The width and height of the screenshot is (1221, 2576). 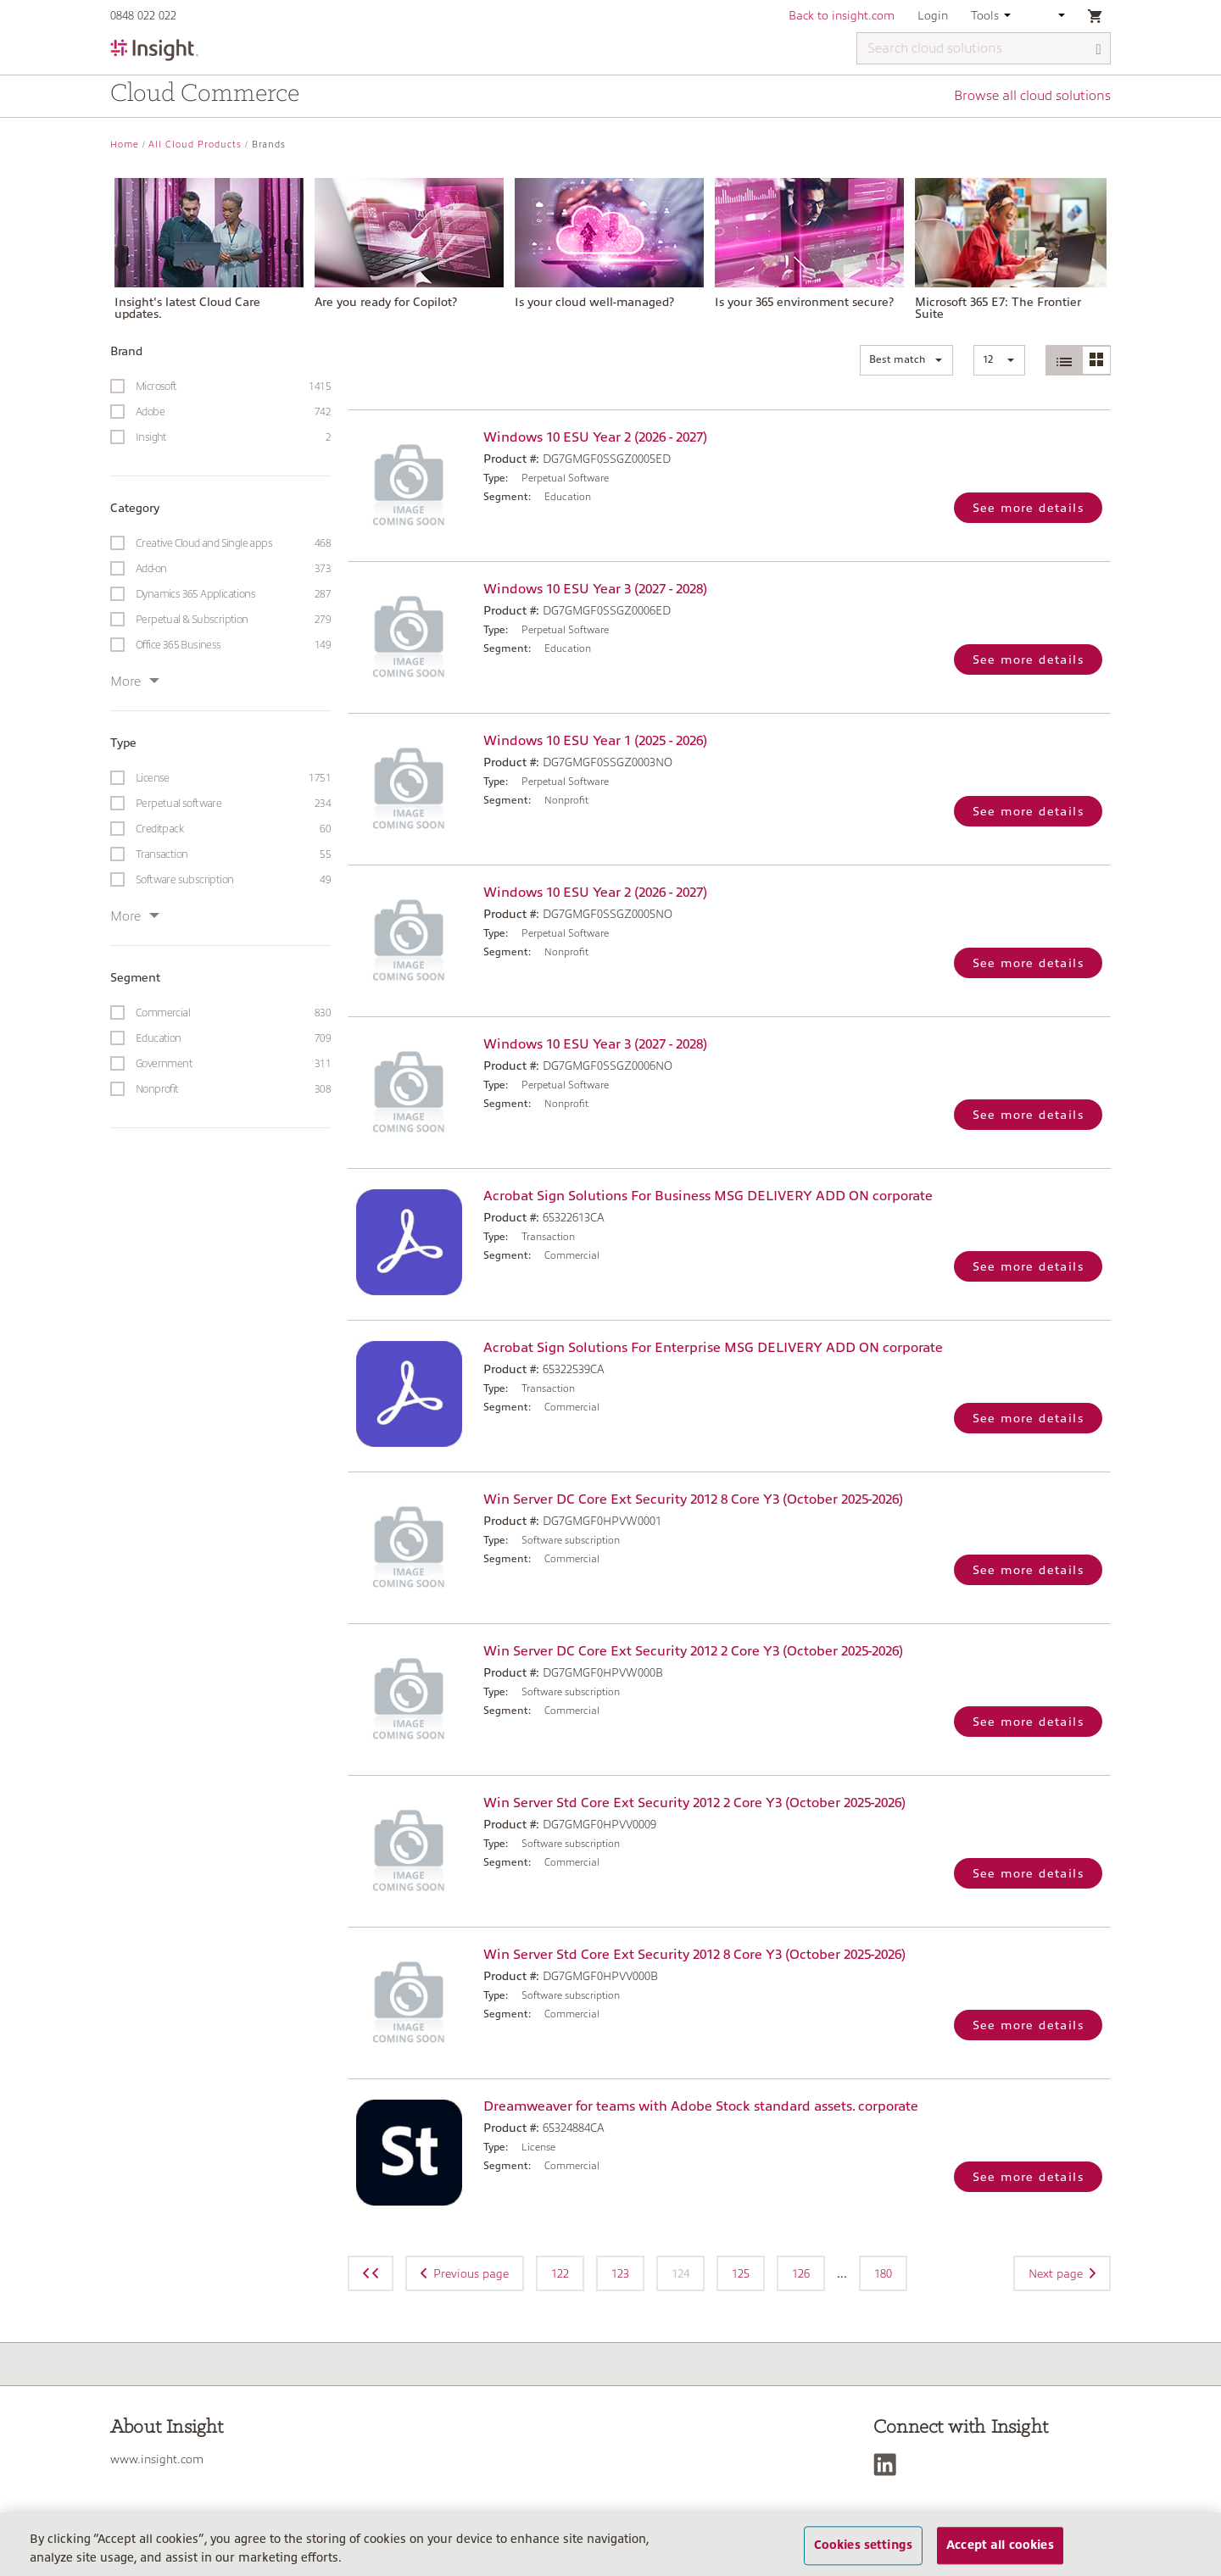 I want to click on www.insight.com, so click(x=157, y=2459).